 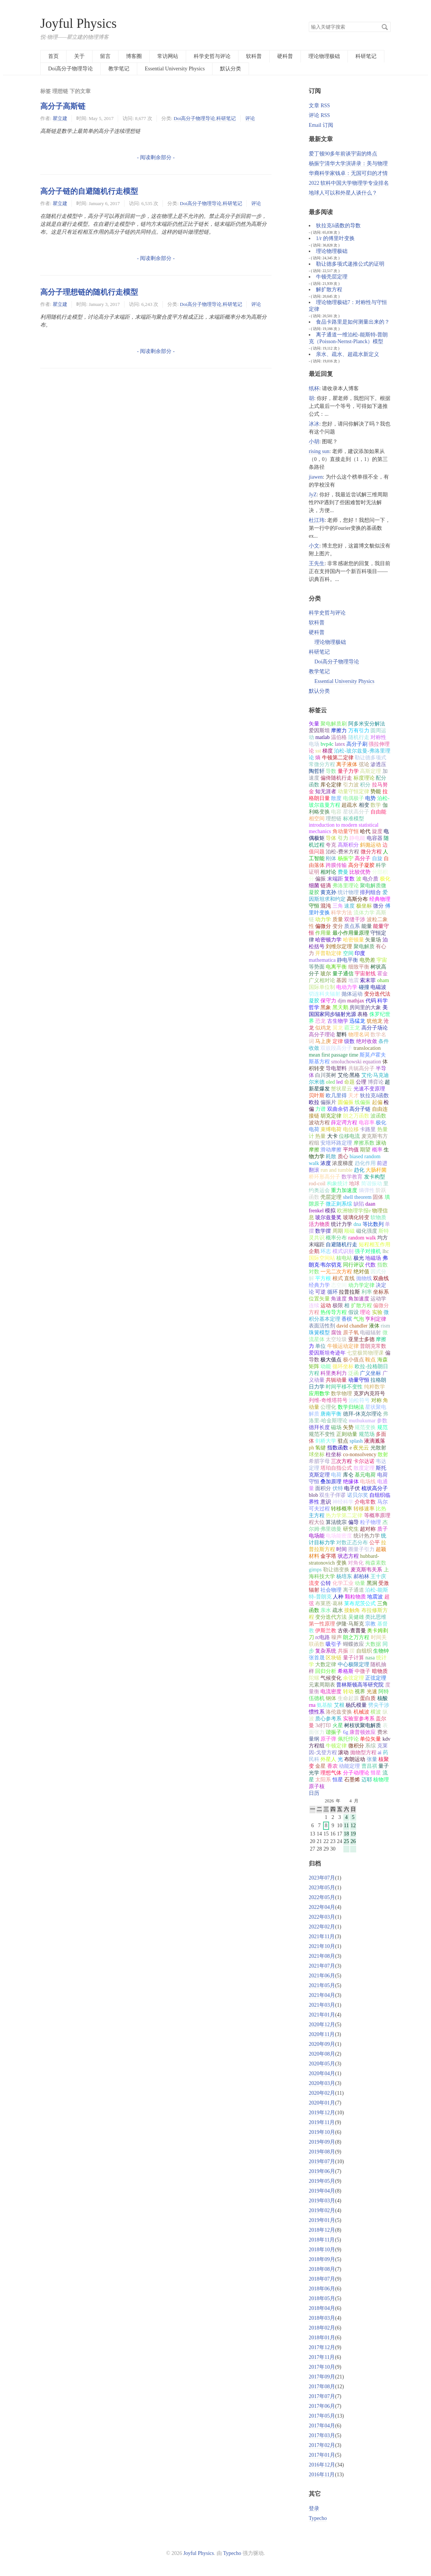 What do you see at coordinates (347, 960) in the screenshot?
I see `静电平衡` at bounding box center [347, 960].